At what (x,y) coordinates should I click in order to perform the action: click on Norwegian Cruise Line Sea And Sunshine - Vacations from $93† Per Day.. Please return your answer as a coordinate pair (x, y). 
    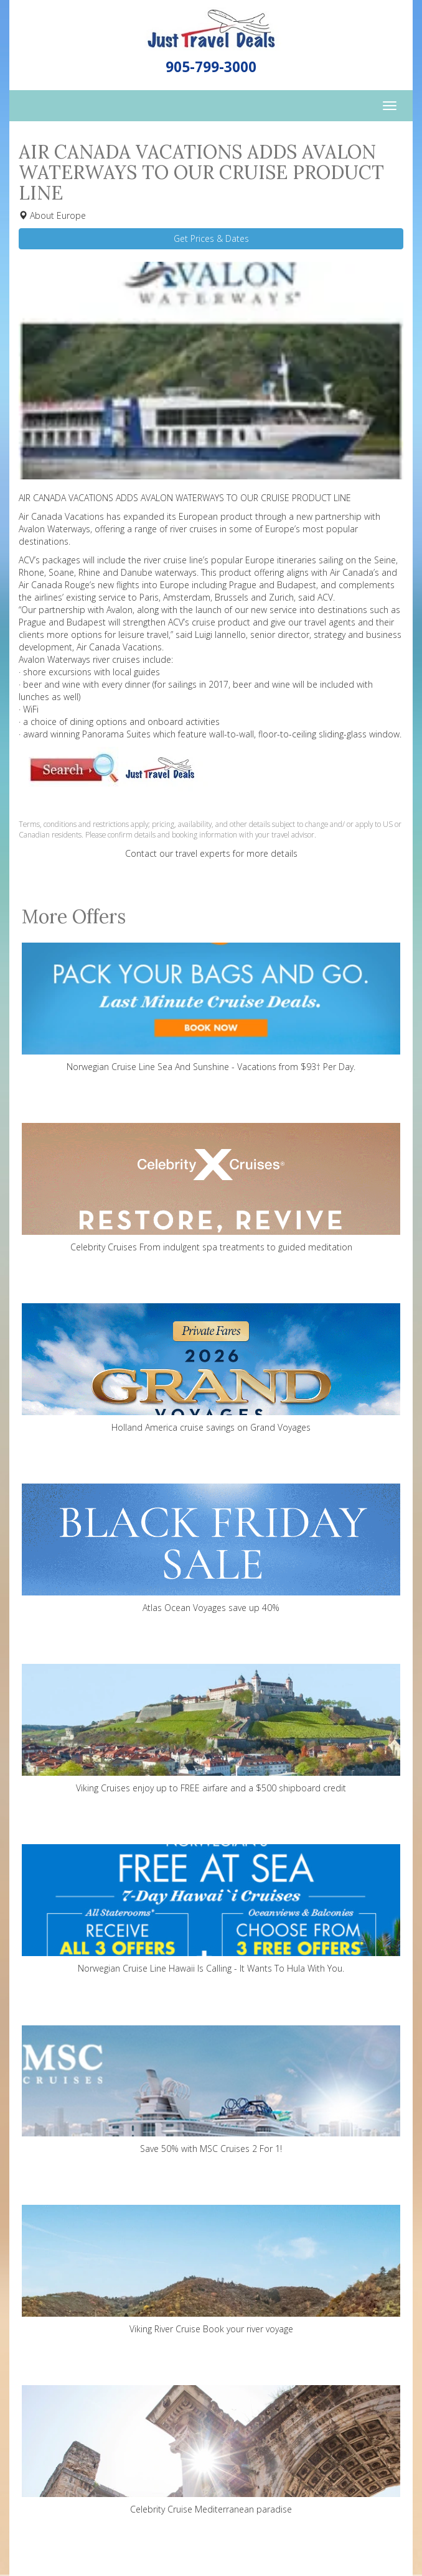
    Looking at the image, I should click on (211, 1008).